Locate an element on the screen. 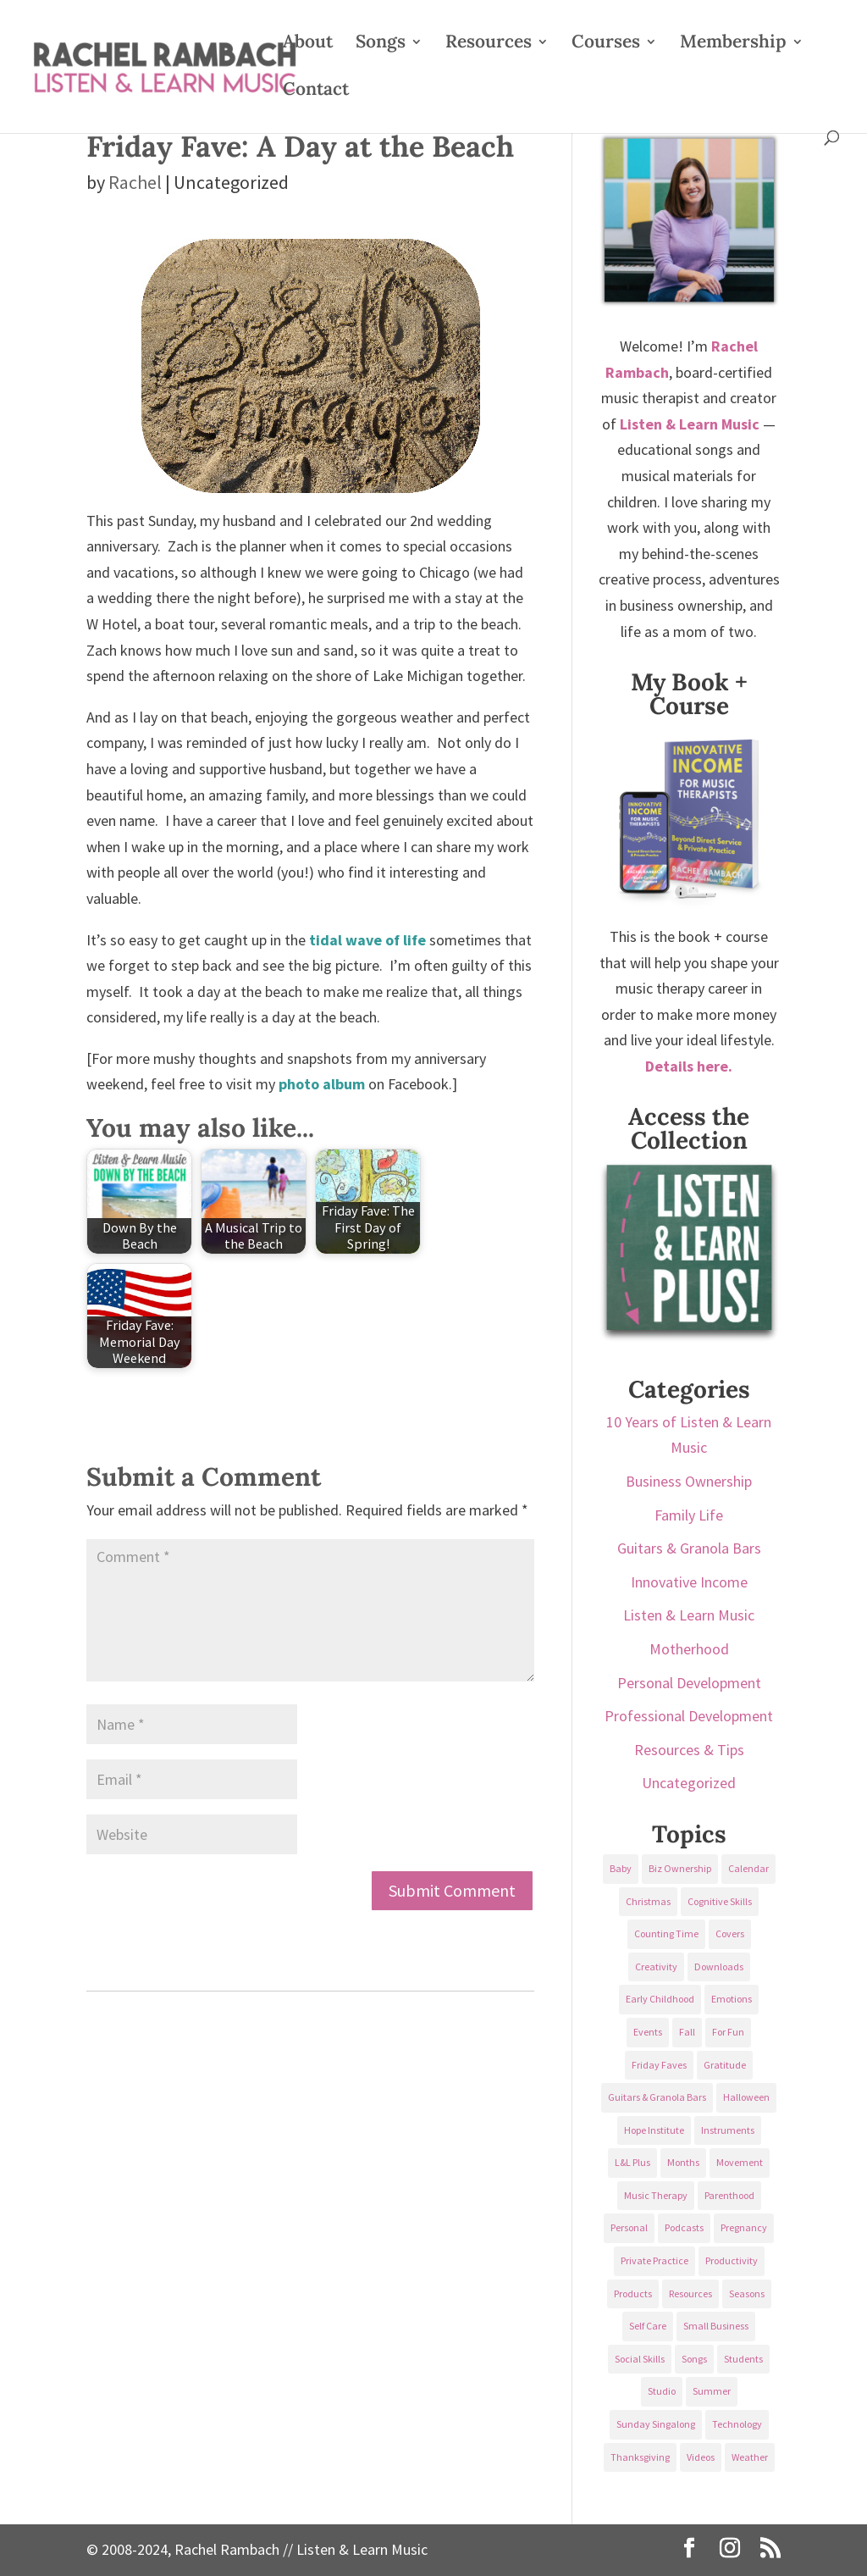 This screenshot has width=867, height=2576. Rachel is located at coordinates (135, 182).